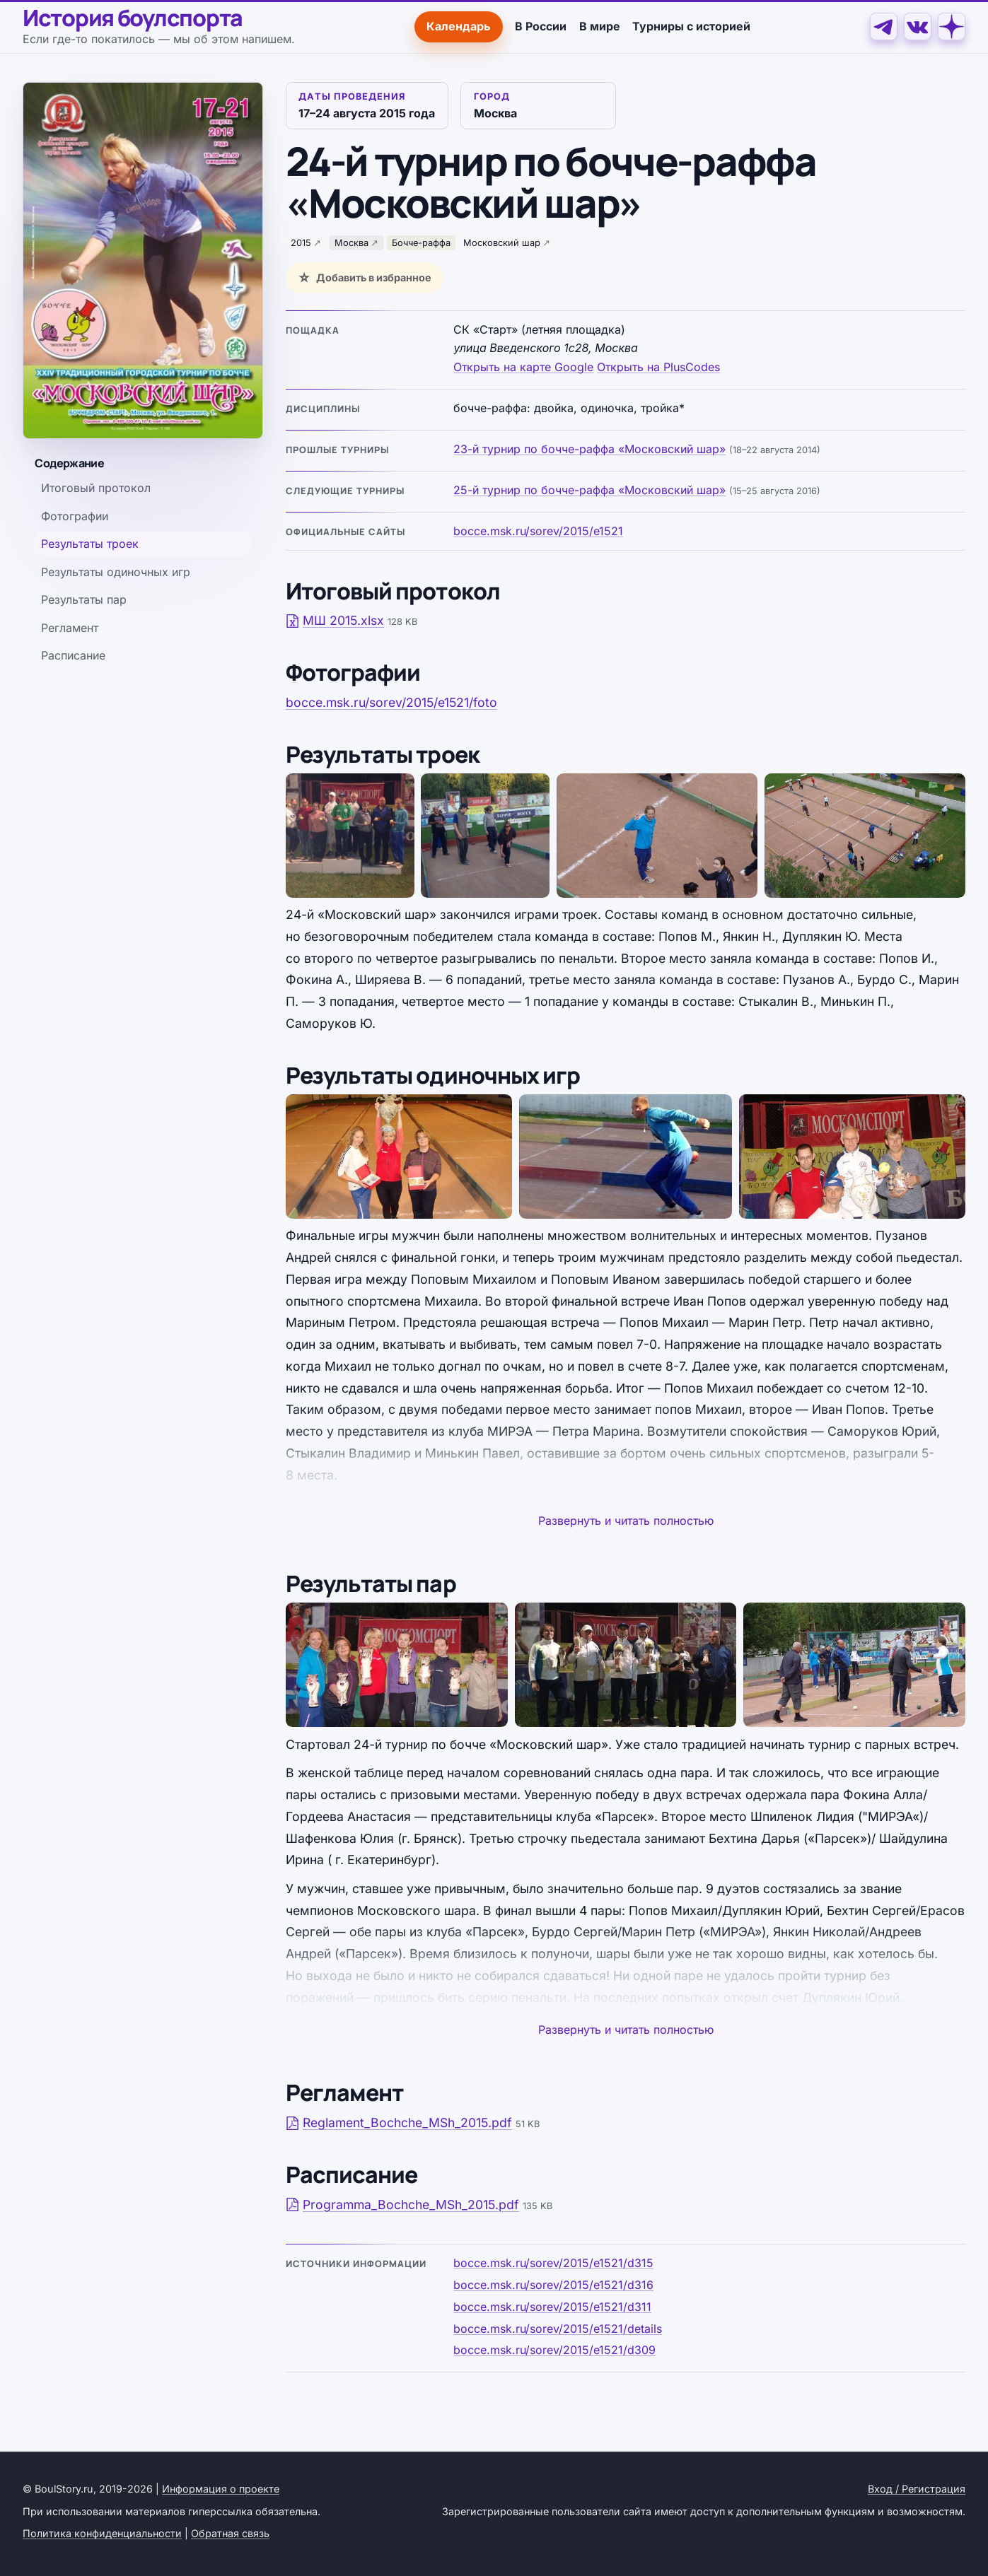  Describe the element at coordinates (951, 26) in the screenshot. I see `[Дзен]` at that location.